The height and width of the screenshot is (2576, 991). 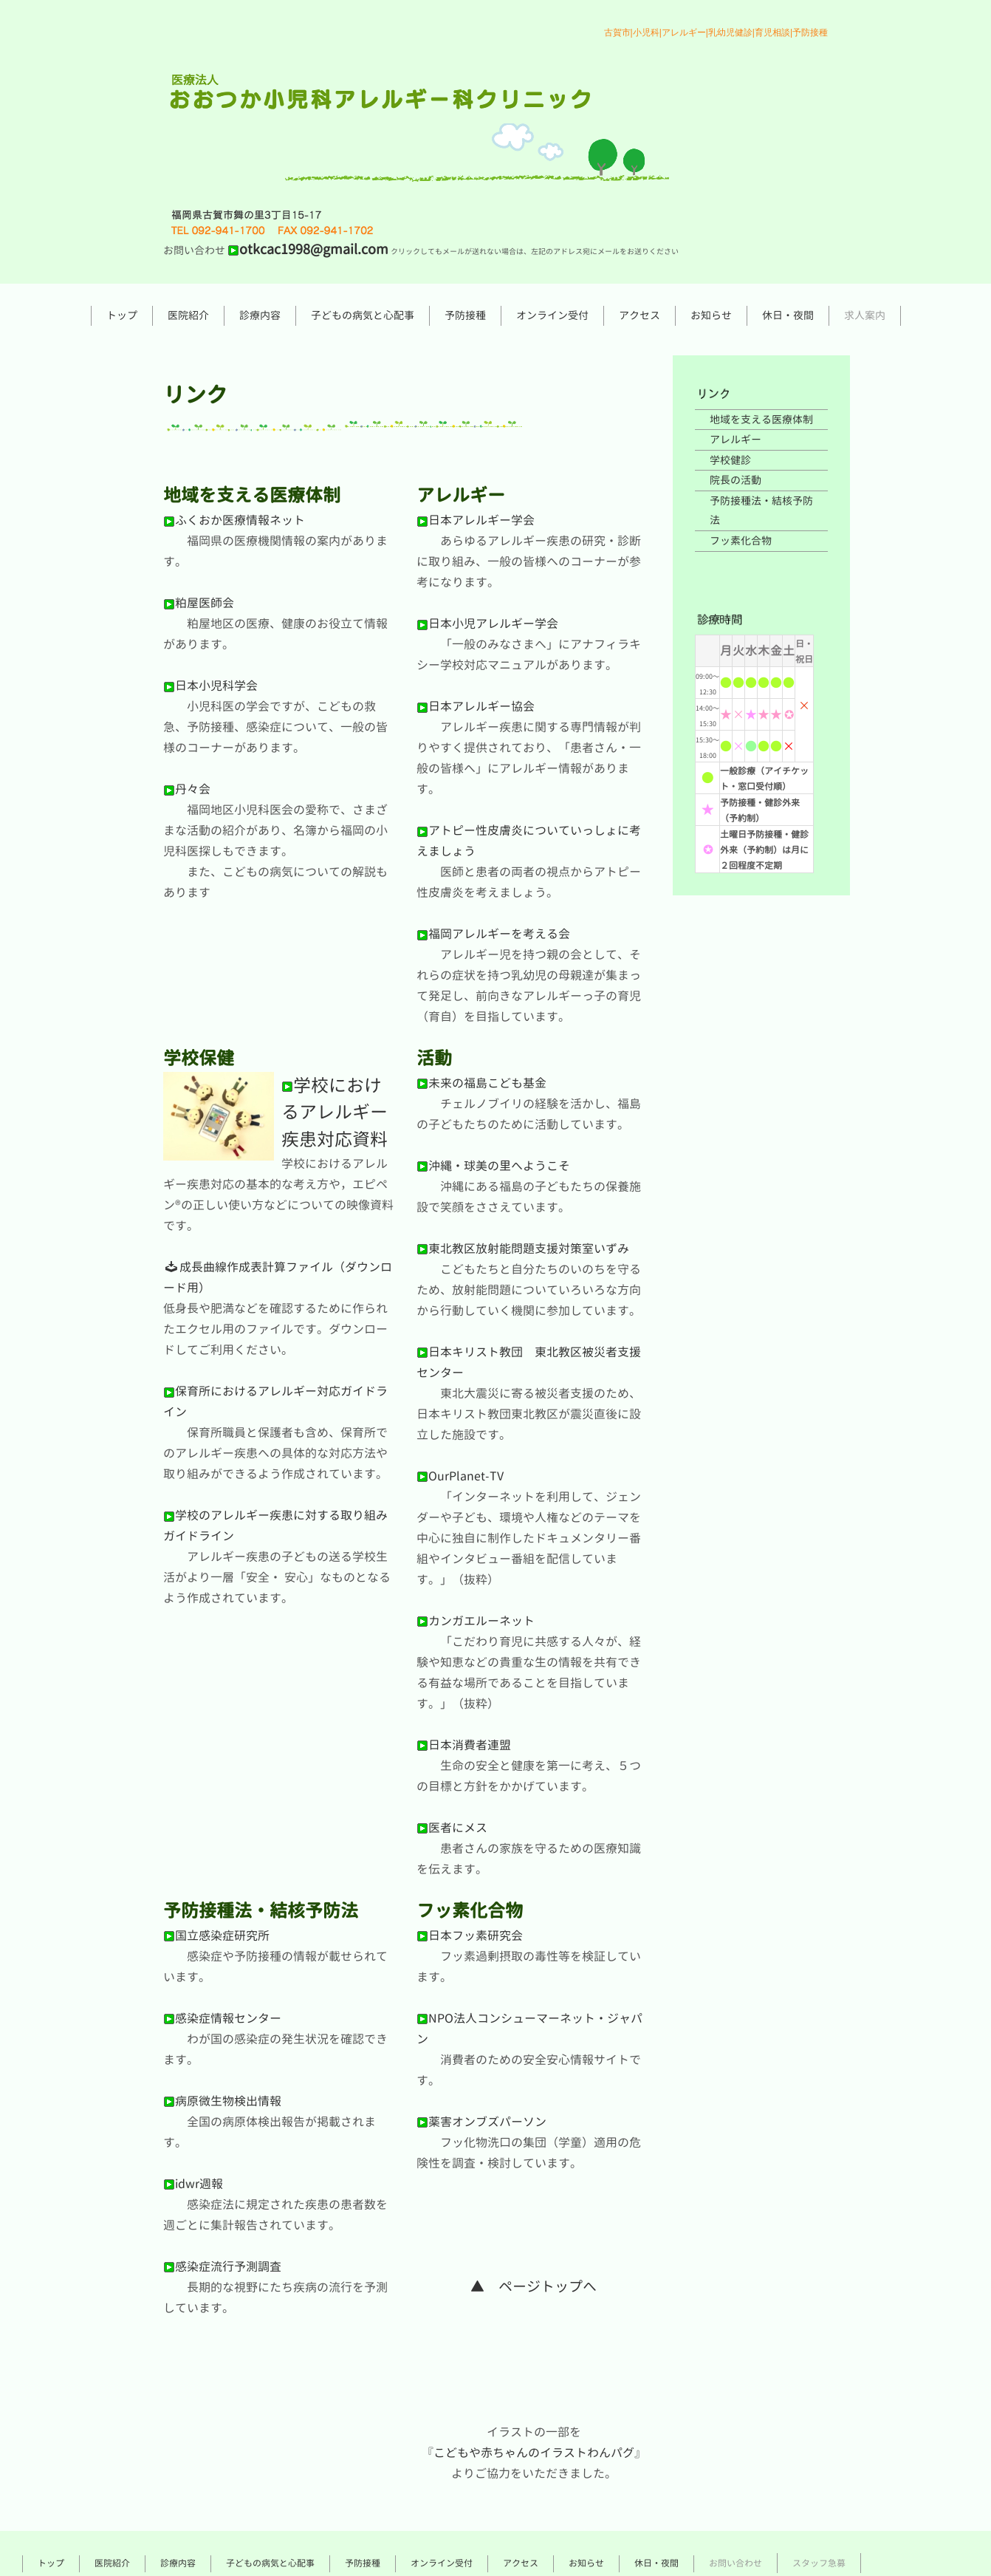 I want to click on 福岡アレルギーを考える会, so click(x=493, y=934).